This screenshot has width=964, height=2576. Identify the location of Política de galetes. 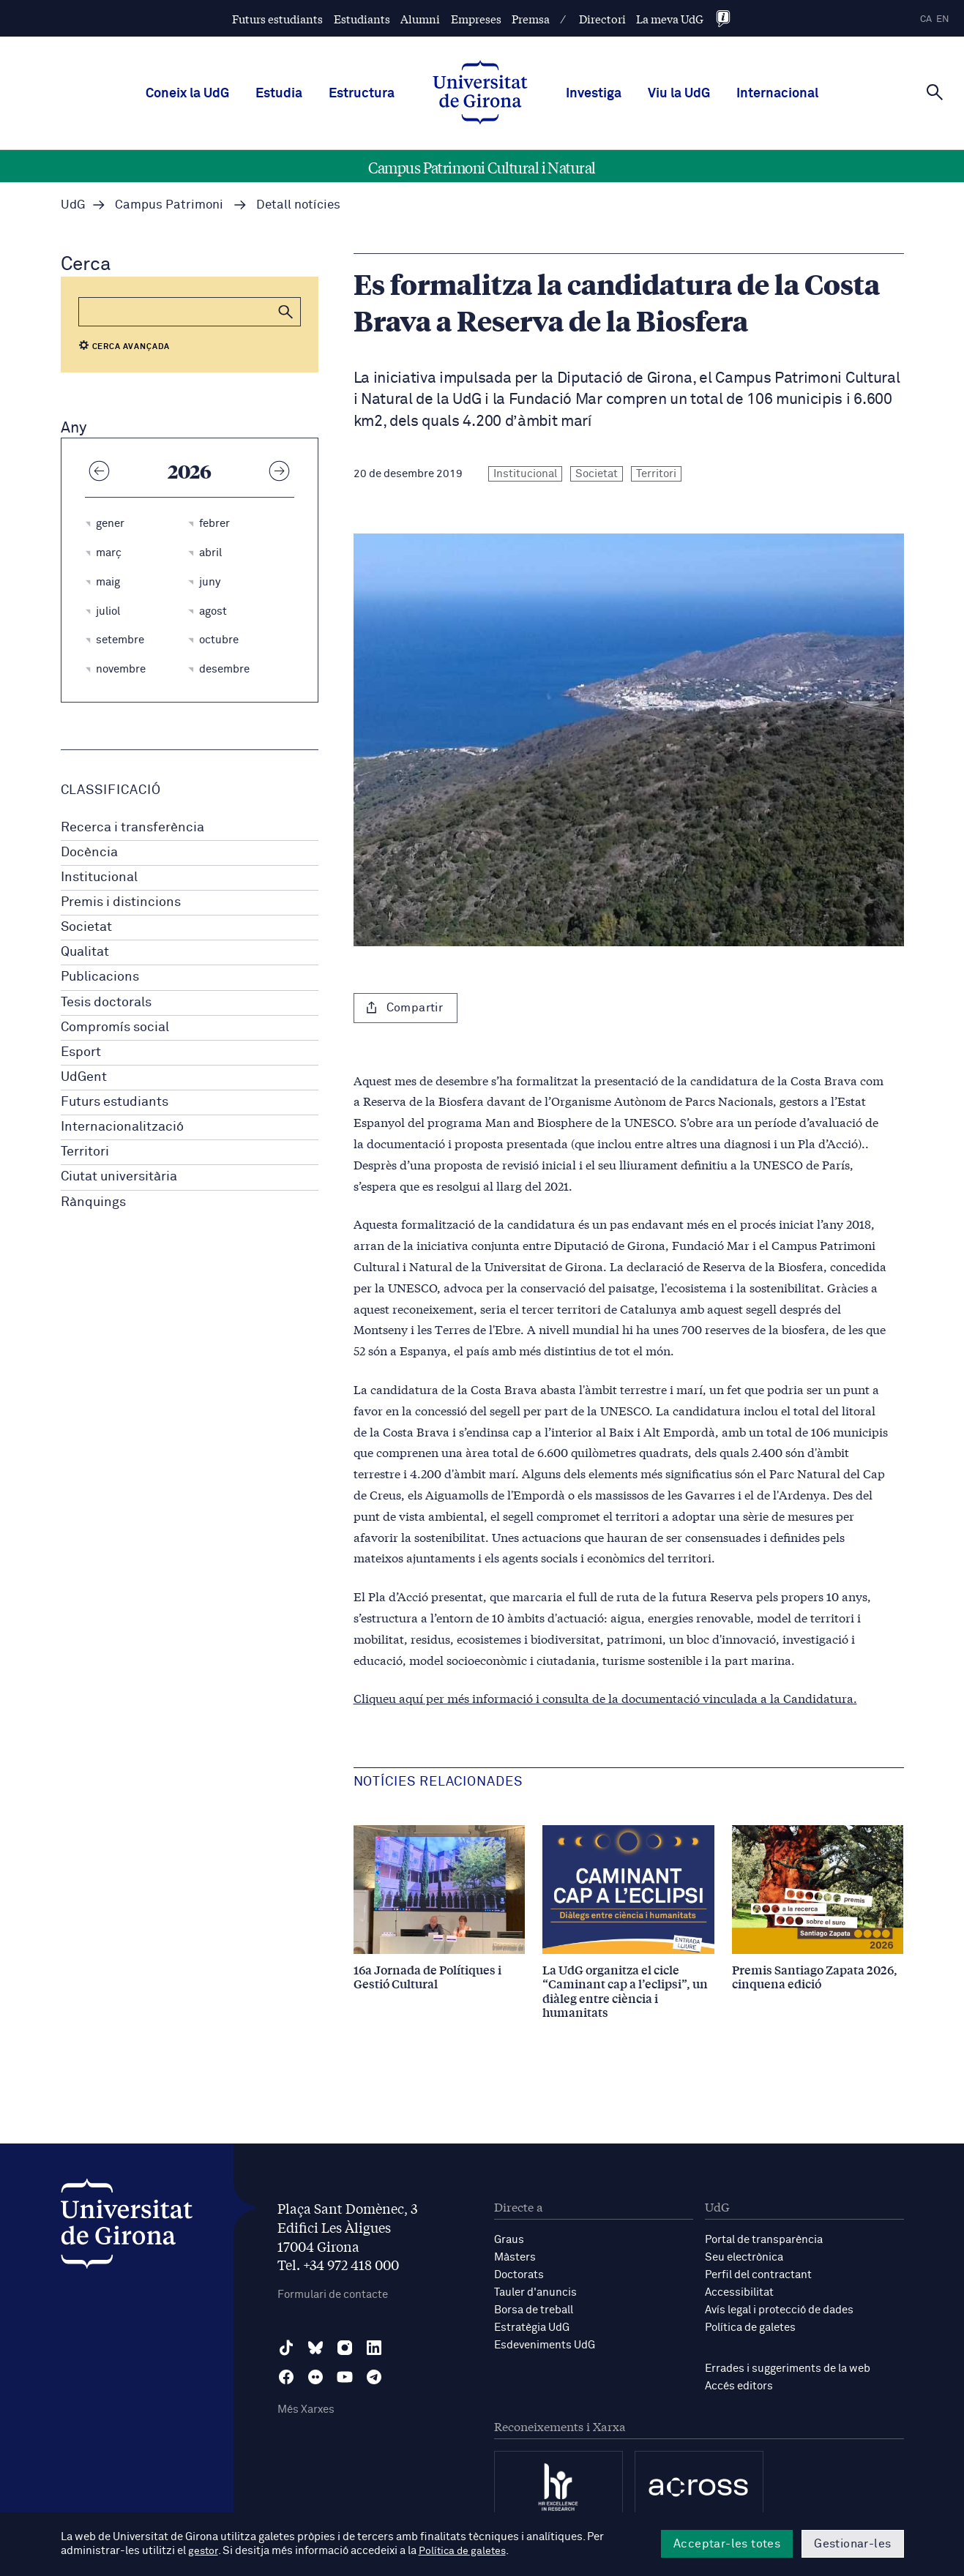
(750, 2327).